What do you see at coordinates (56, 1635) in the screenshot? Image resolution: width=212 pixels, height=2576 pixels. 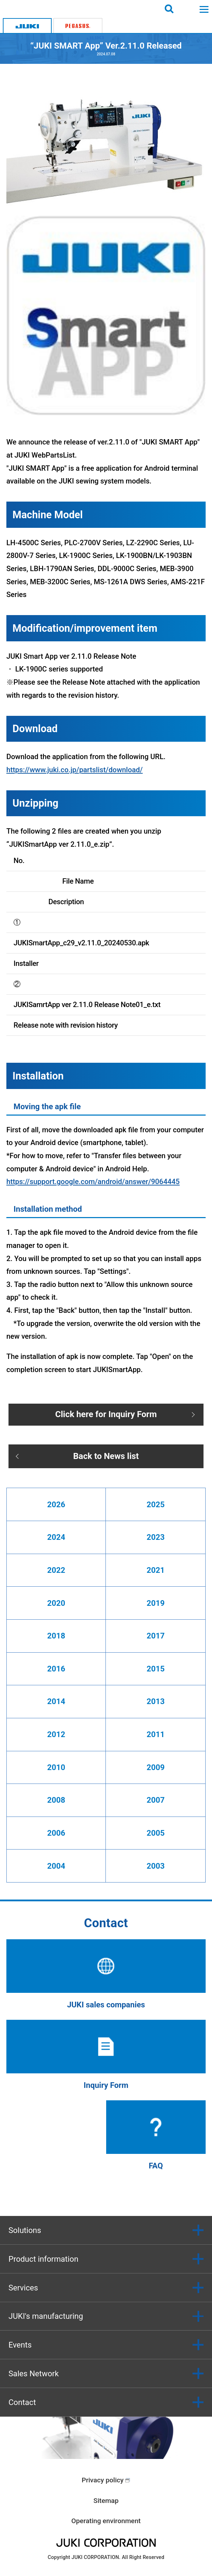 I see `2018` at bounding box center [56, 1635].